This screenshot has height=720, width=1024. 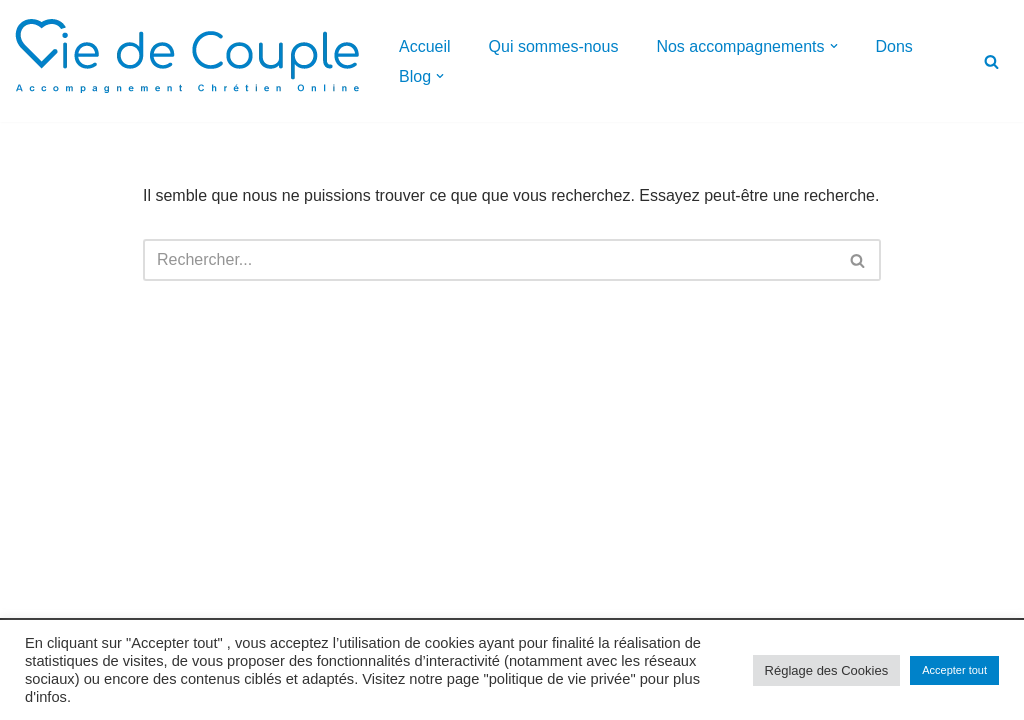 What do you see at coordinates (991, 61) in the screenshot?
I see `[Rechercher]` at bounding box center [991, 61].